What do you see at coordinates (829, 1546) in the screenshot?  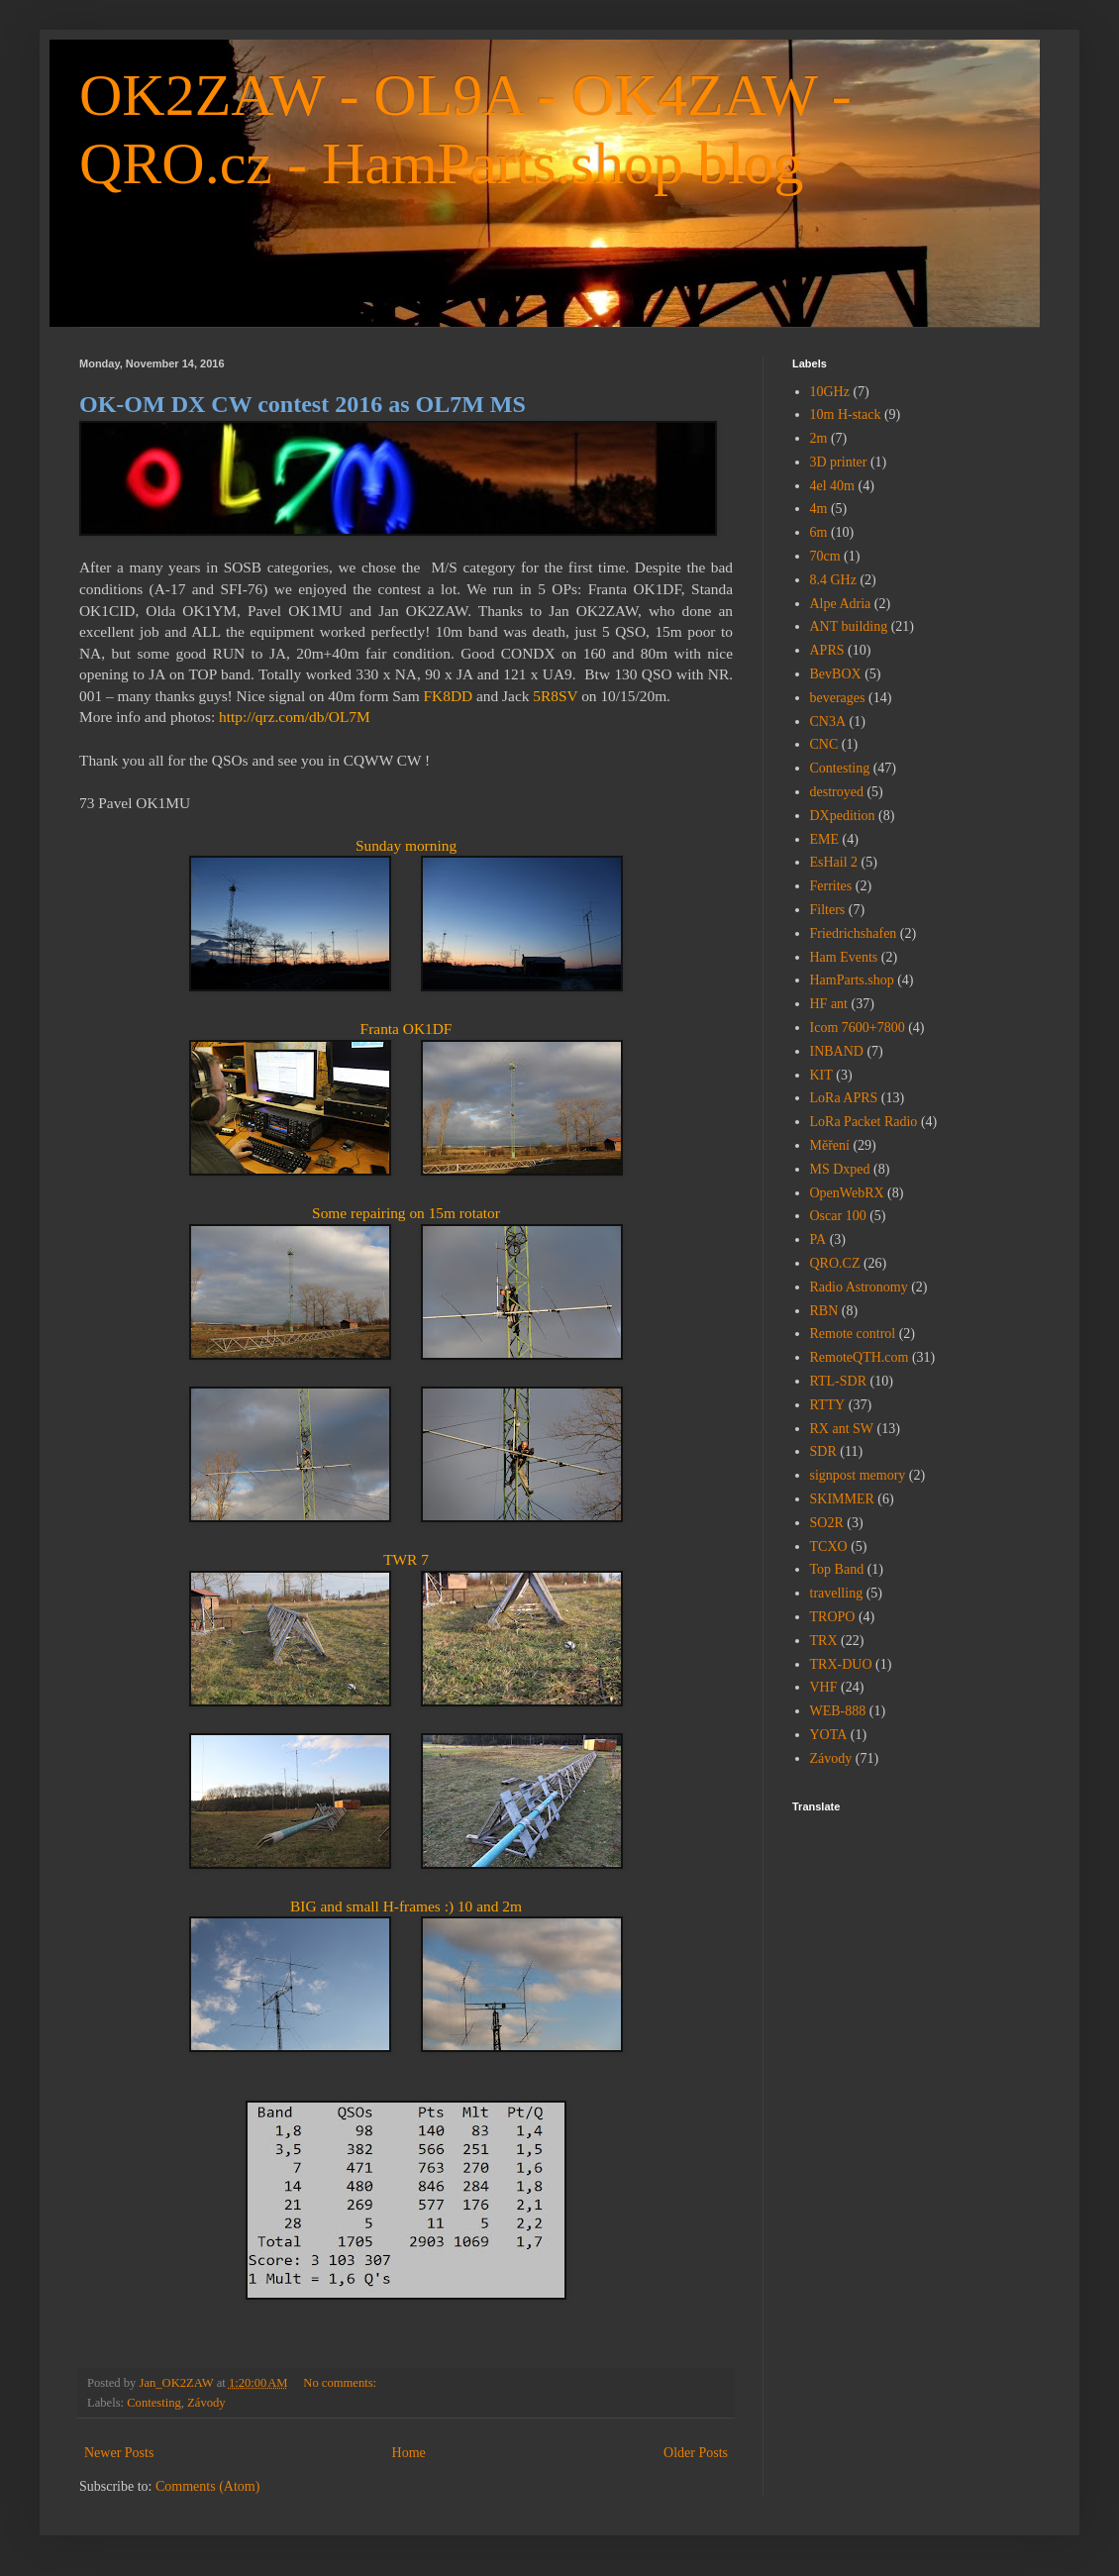 I see `TCXO` at bounding box center [829, 1546].